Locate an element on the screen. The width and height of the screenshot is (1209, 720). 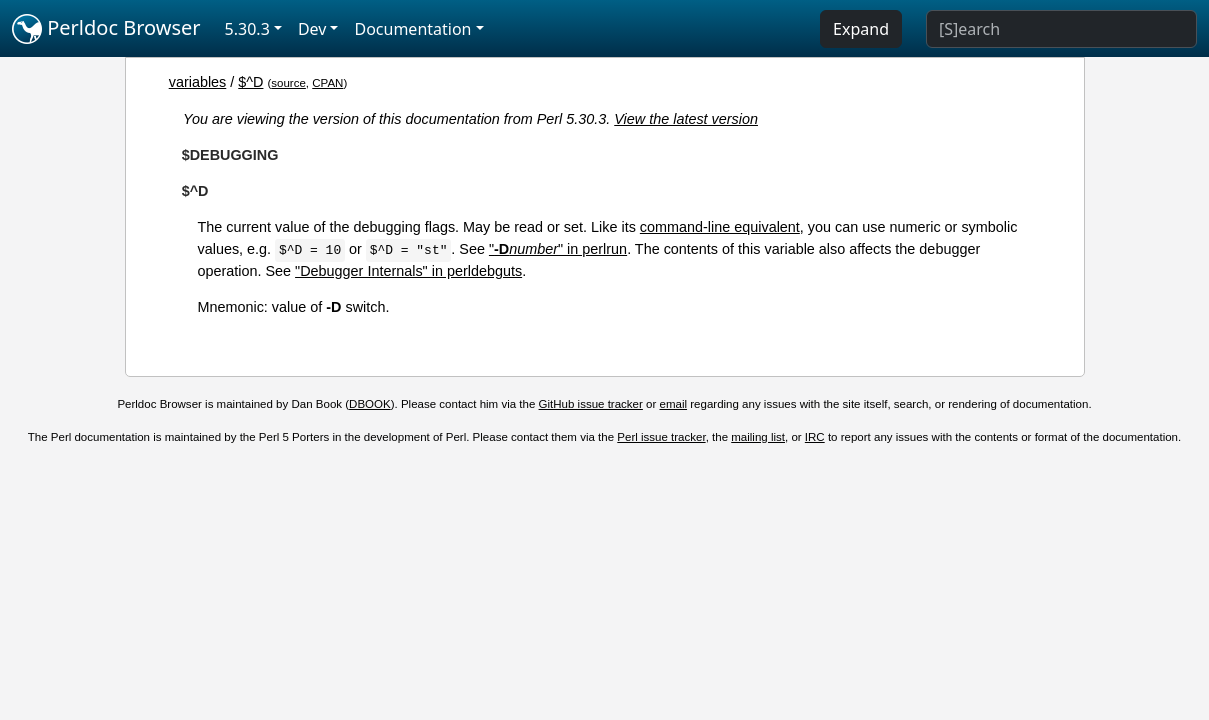
CPAN is located at coordinates (327, 83).